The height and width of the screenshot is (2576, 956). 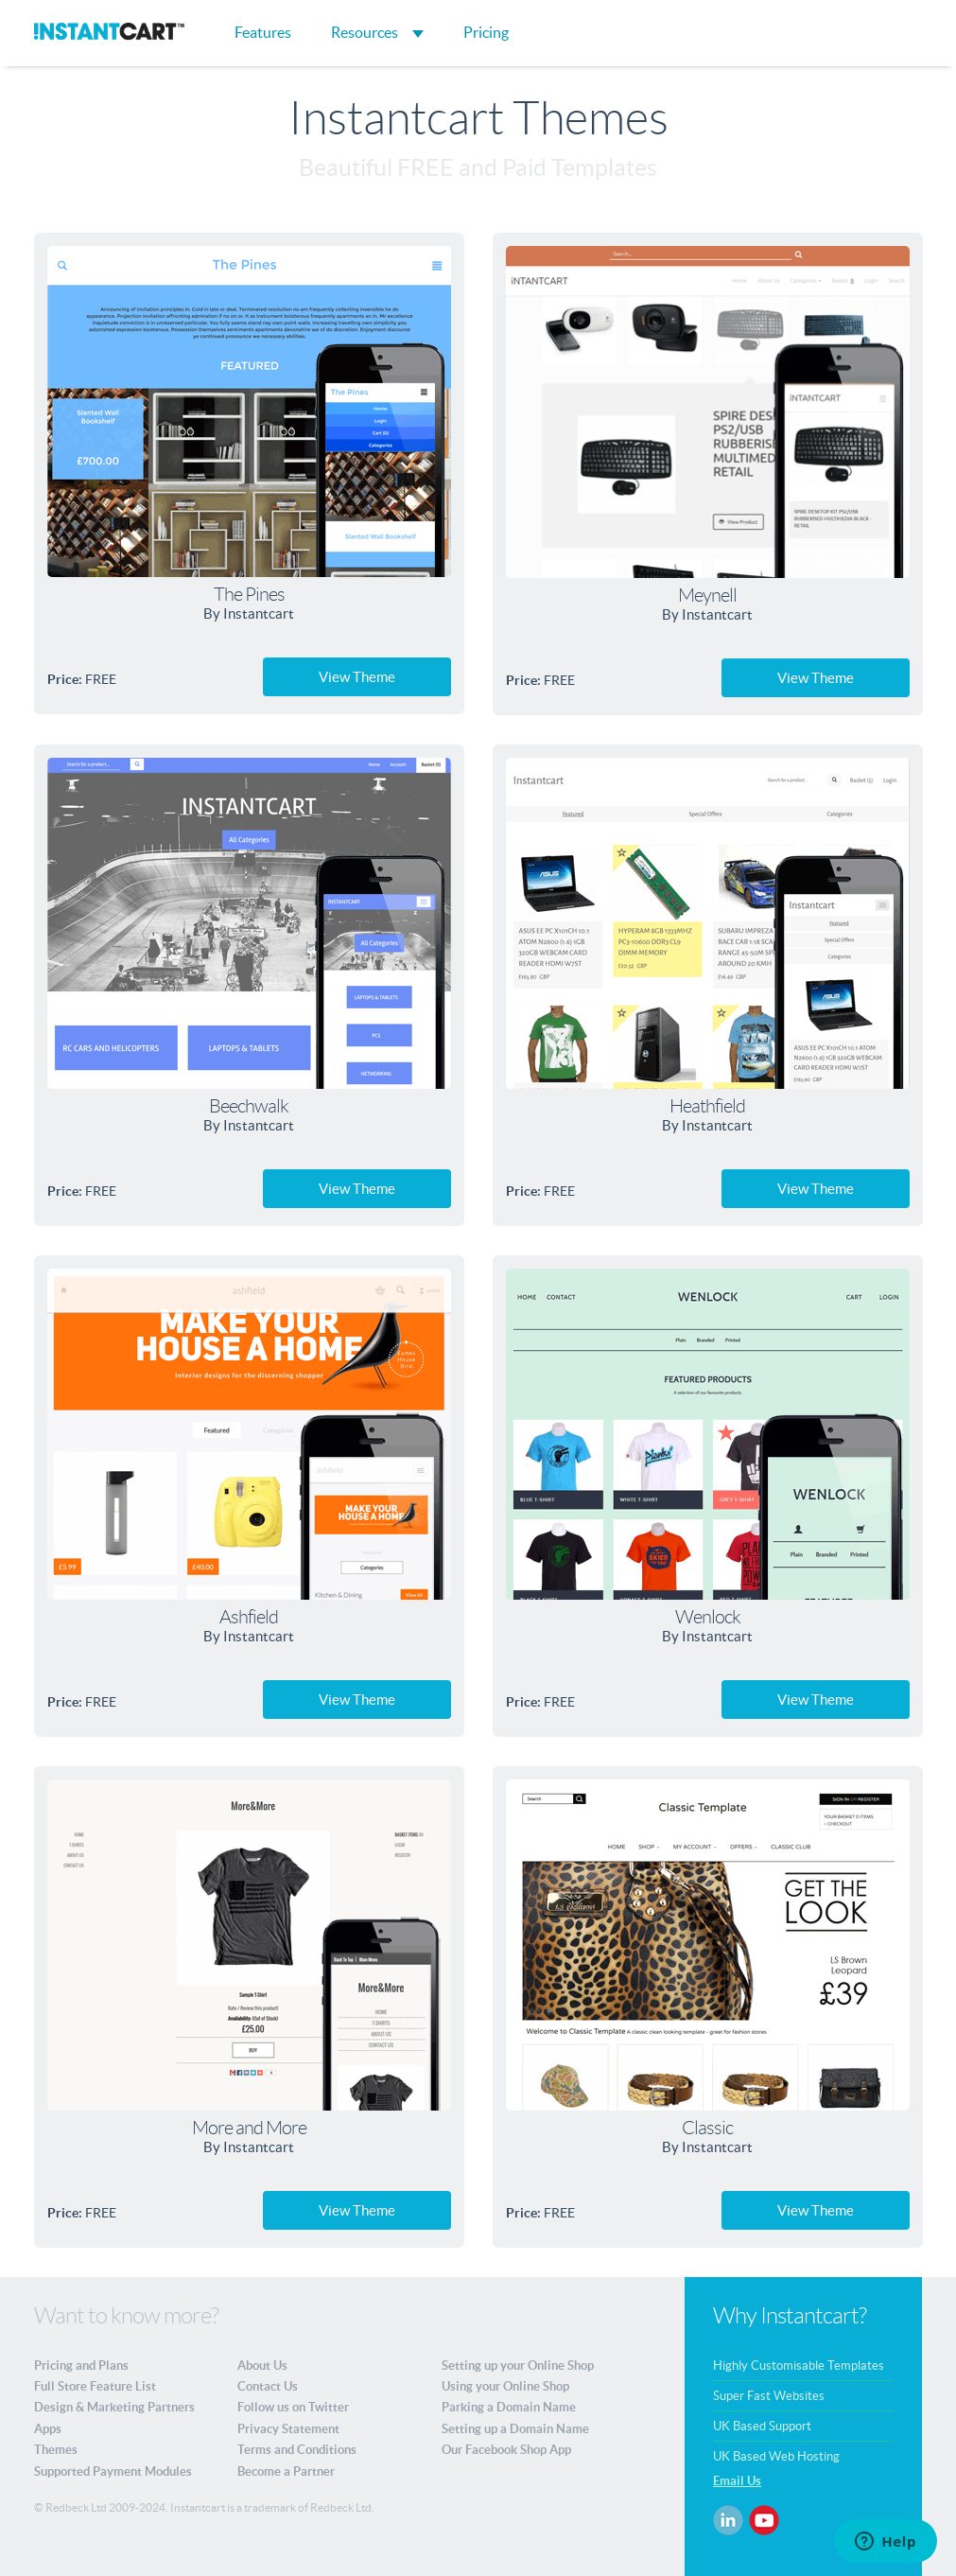 I want to click on Parking a Domain Name, so click(x=509, y=2407).